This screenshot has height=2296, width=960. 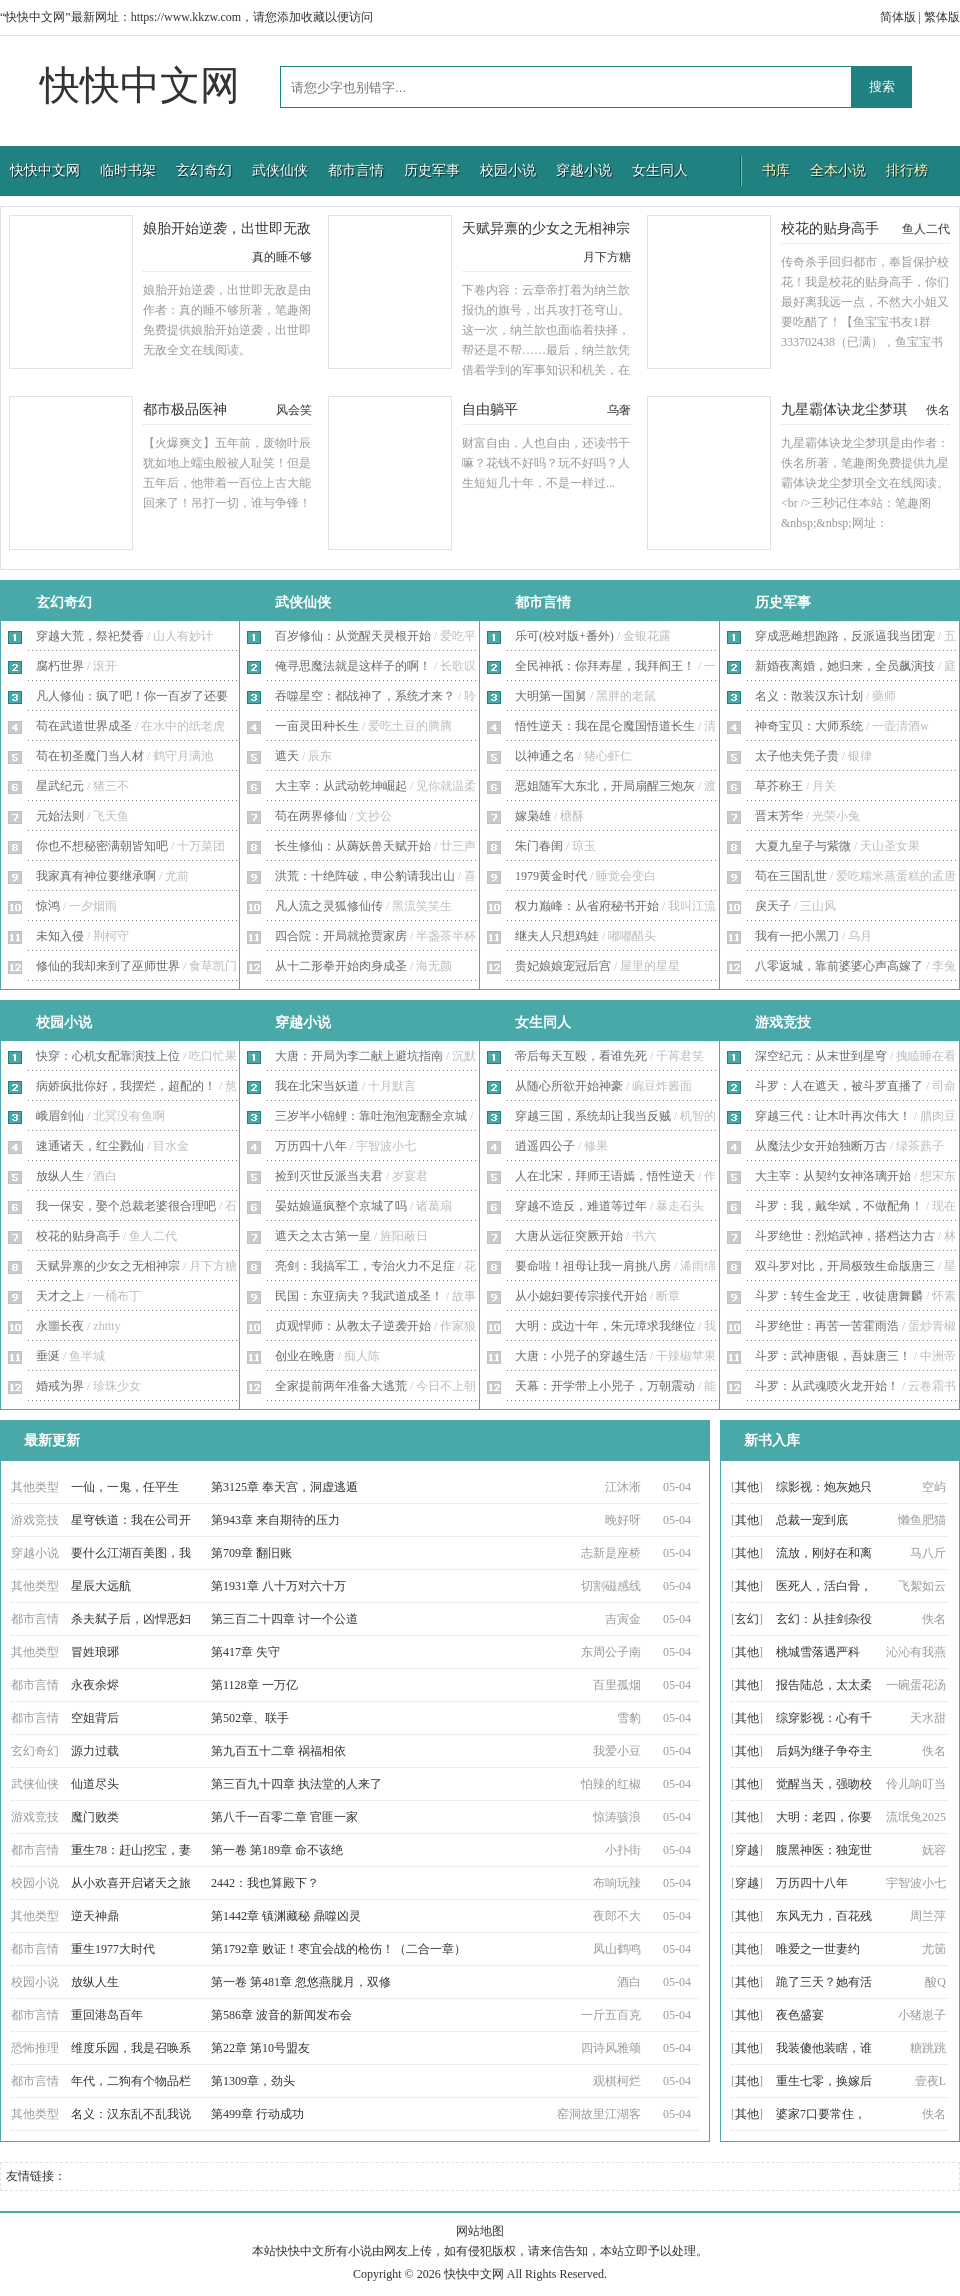 What do you see at coordinates (593, 1266) in the screenshot?
I see `要命啦！祖母让我一肩挑八房` at bounding box center [593, 1266].